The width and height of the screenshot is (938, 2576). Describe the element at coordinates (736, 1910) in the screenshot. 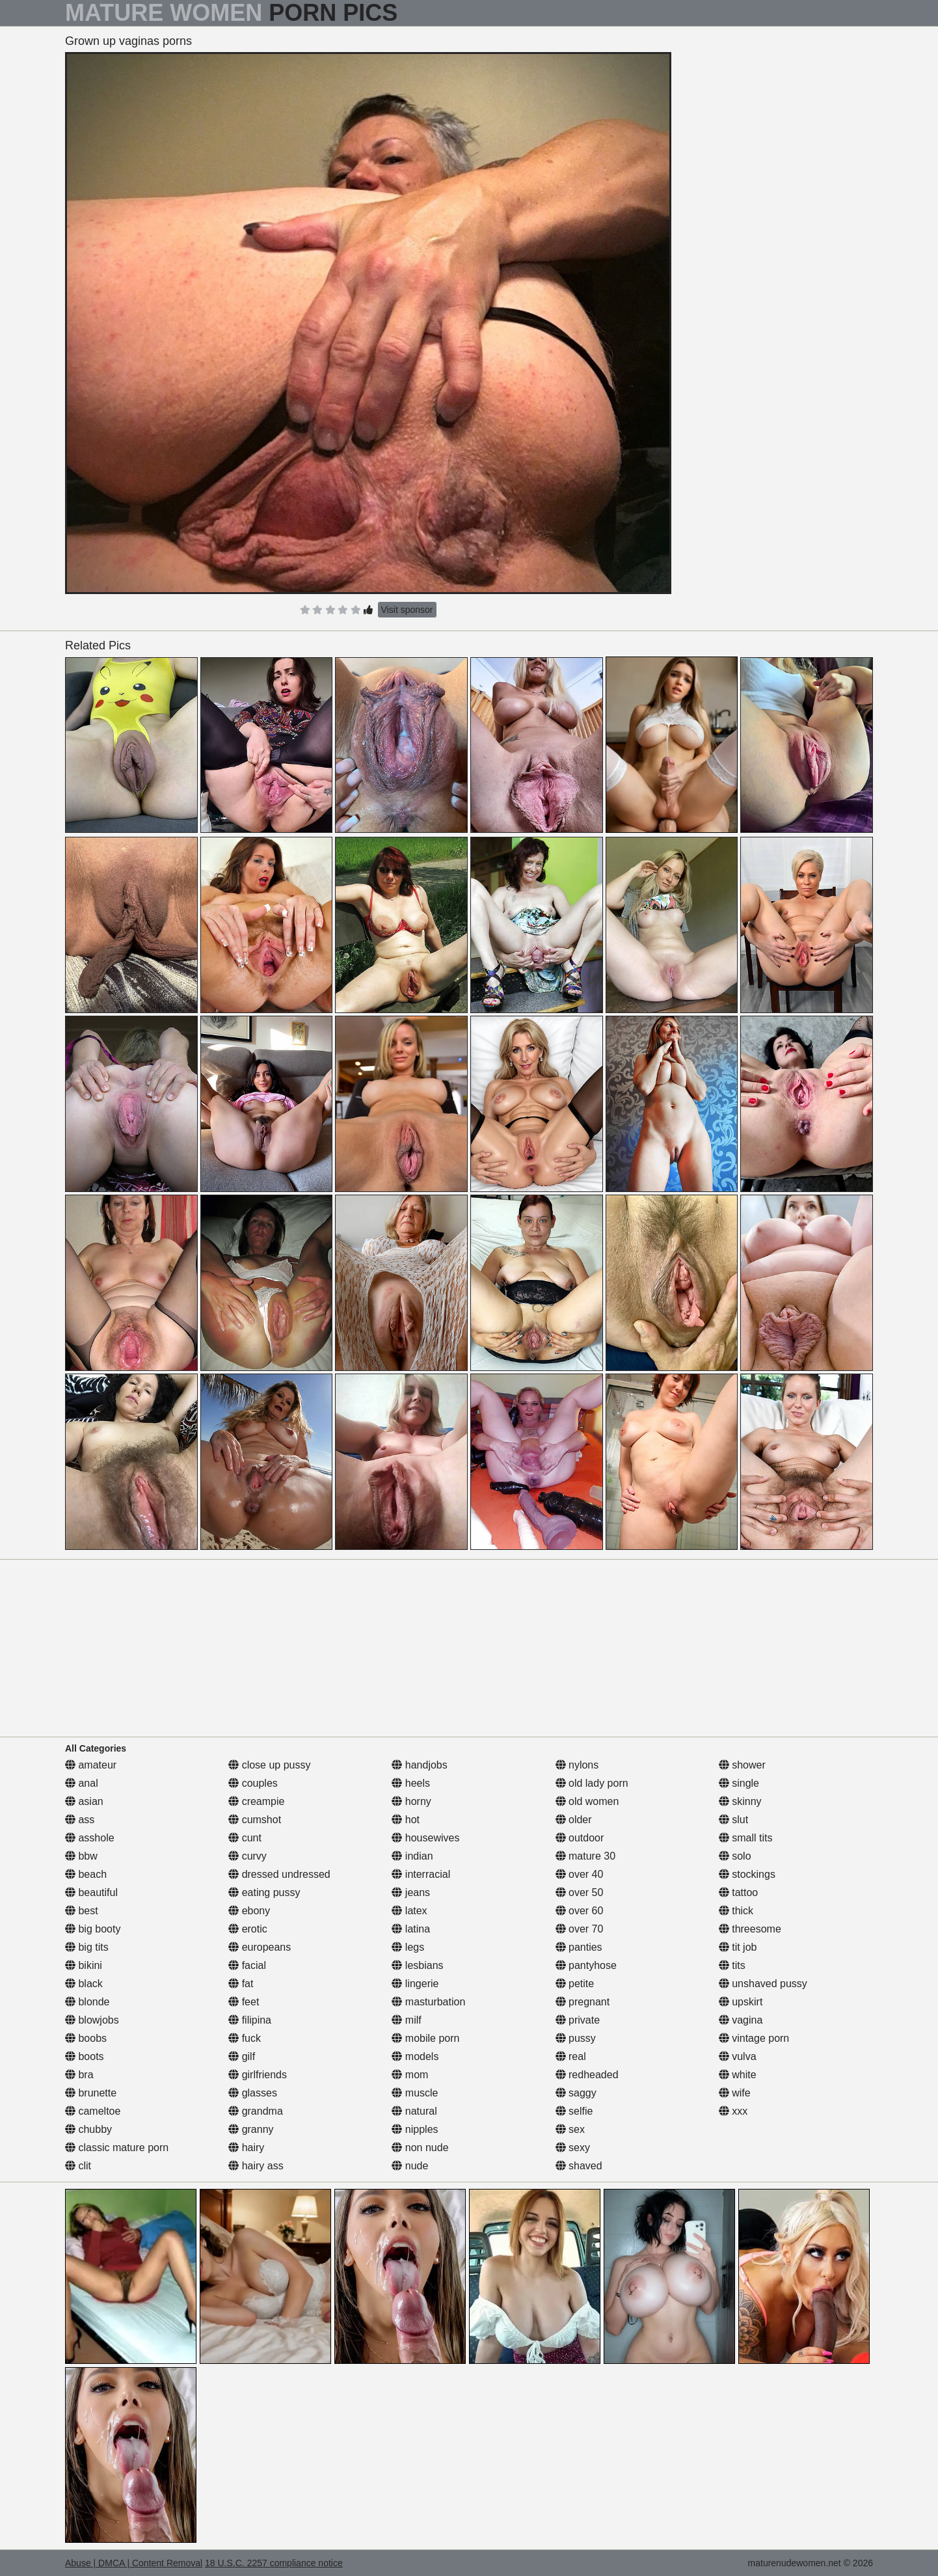

I see `thick` at that location.